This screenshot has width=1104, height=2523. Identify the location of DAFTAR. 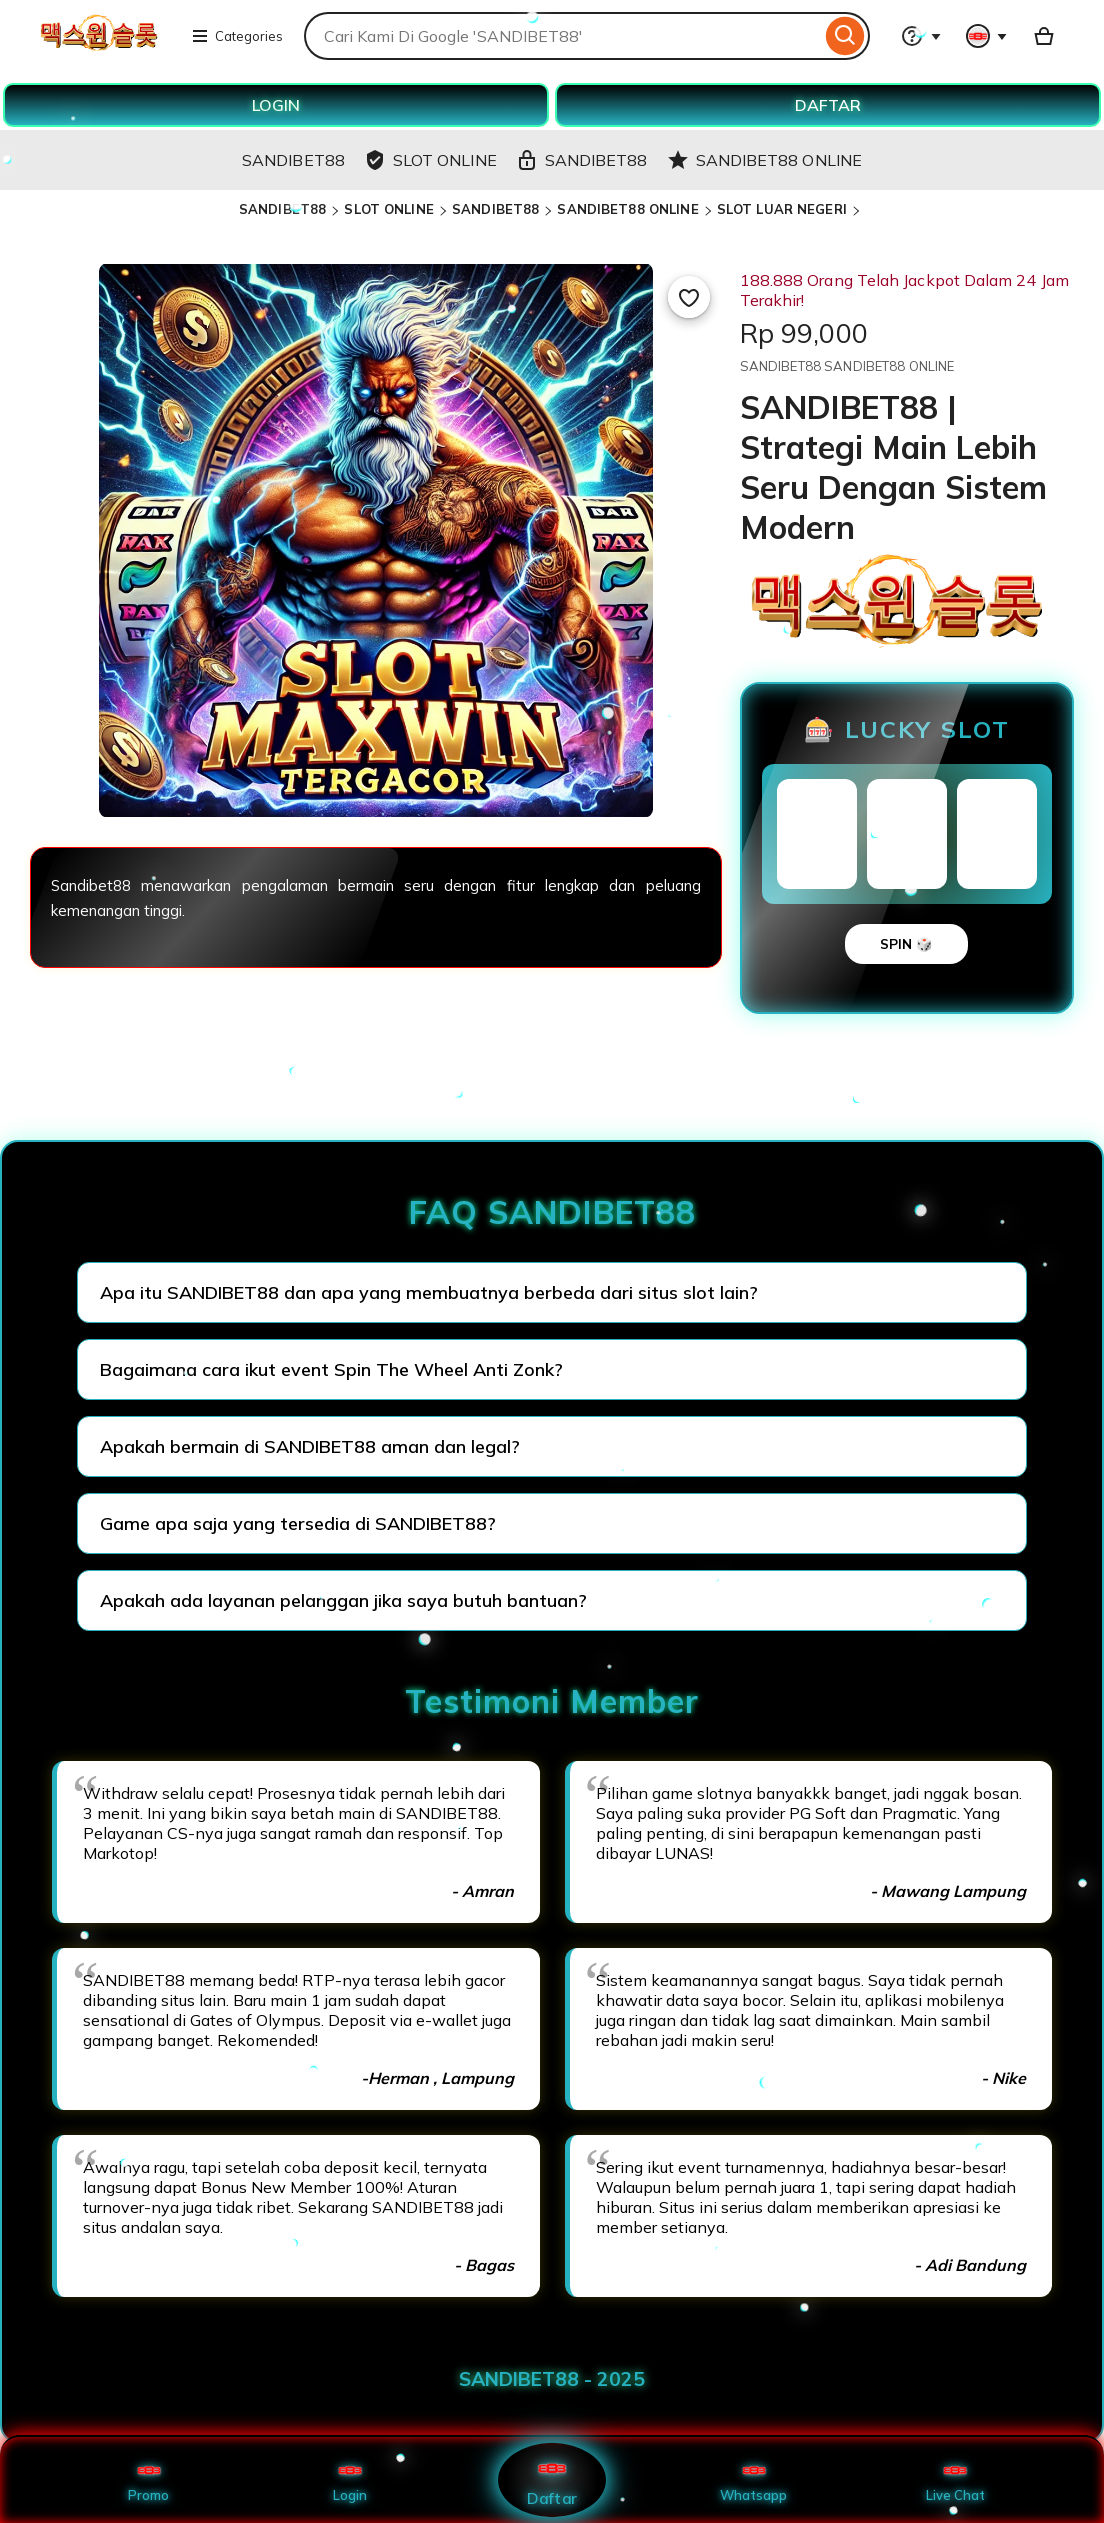
(828, 105).